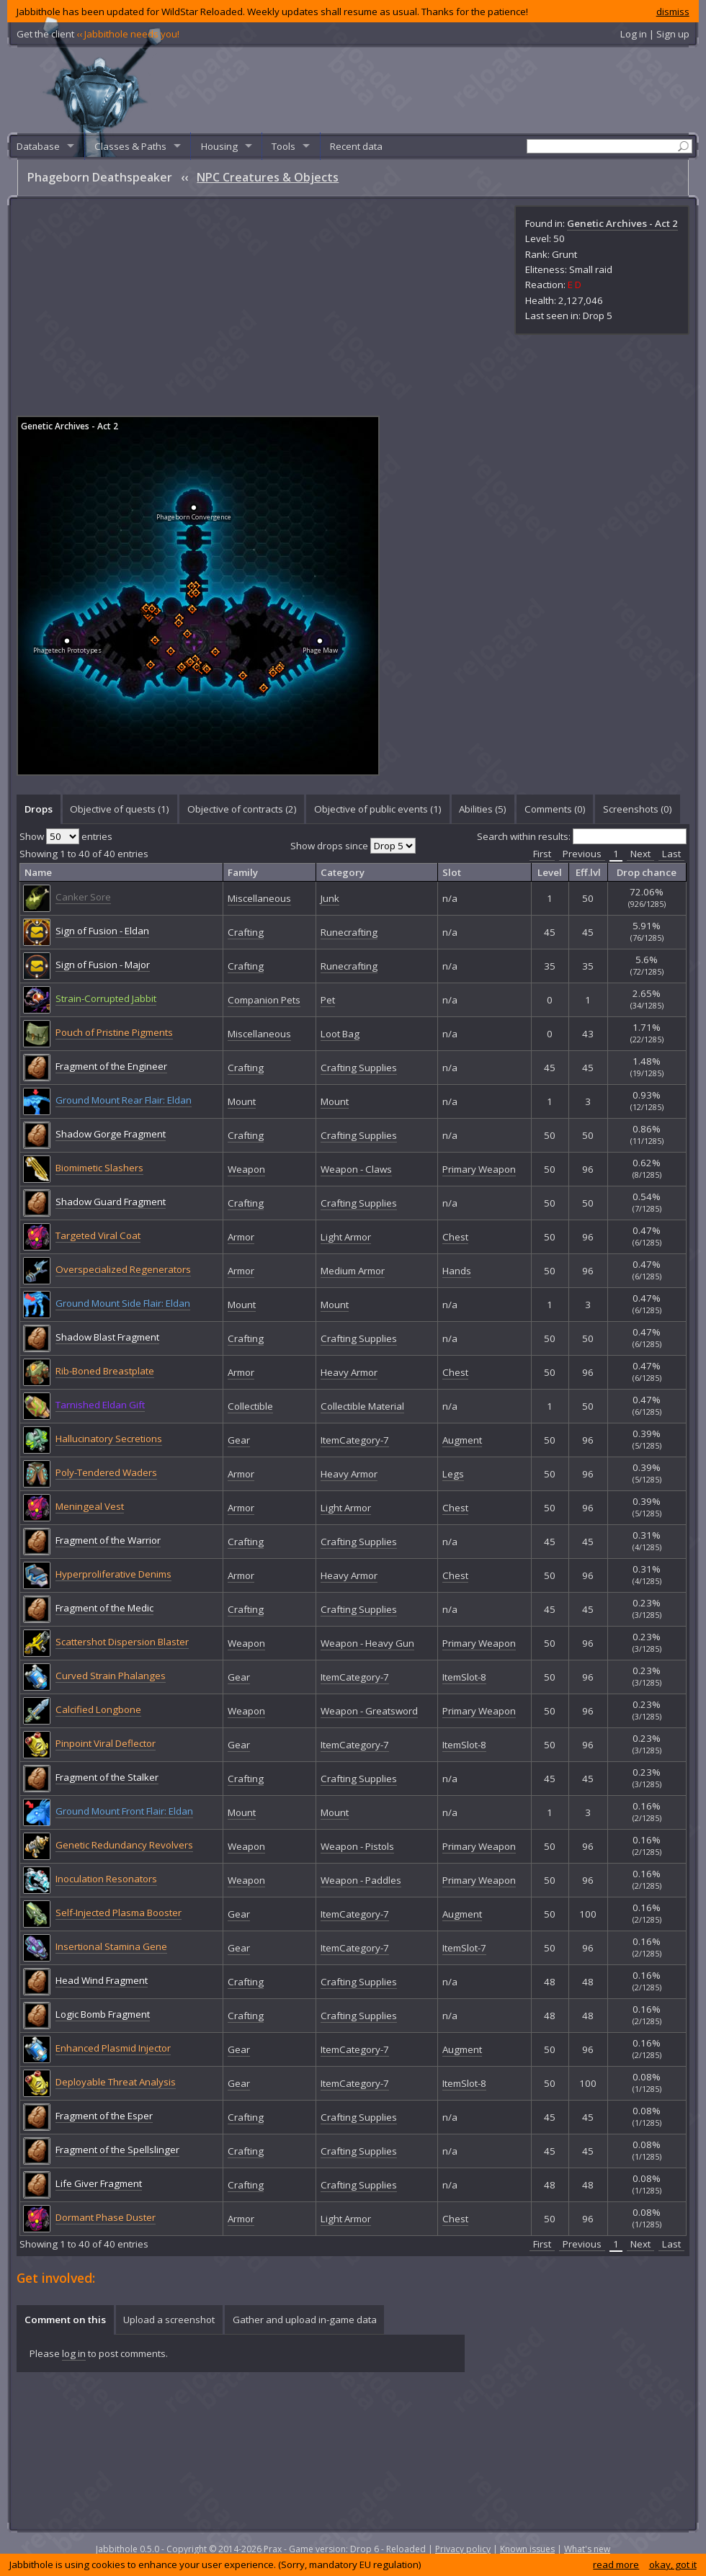  I want to click on Shadow Gorge Fragment, so click(110, 1133).